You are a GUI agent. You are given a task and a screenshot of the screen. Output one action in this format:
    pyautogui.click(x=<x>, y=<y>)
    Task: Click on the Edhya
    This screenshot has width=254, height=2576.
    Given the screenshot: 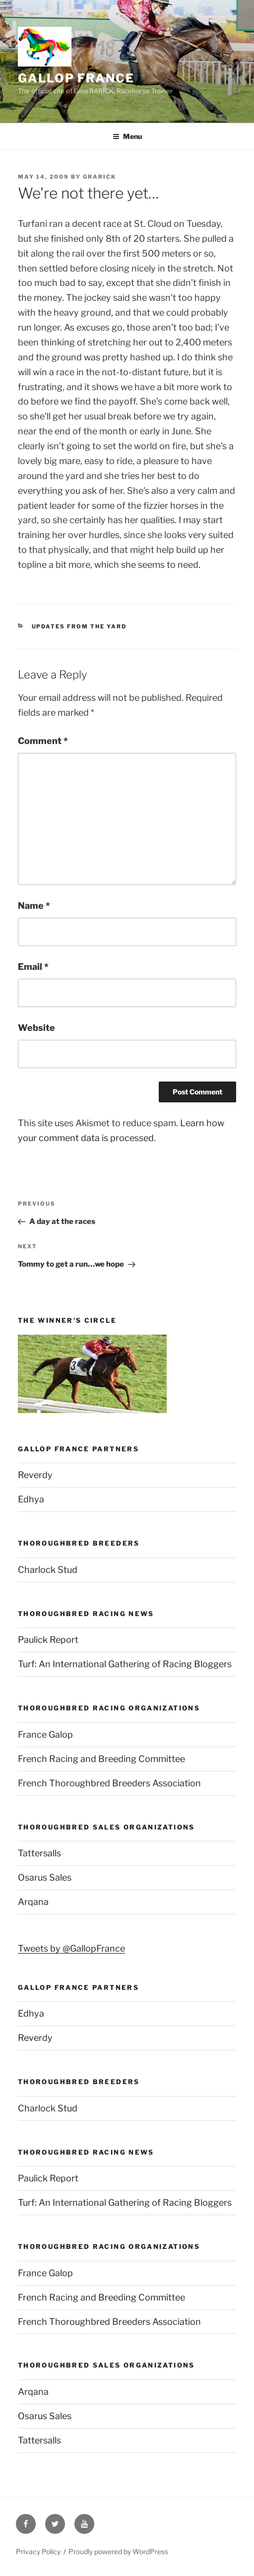 What is the action you would take?
    pyautogui.click(x=31, y=1499)
    